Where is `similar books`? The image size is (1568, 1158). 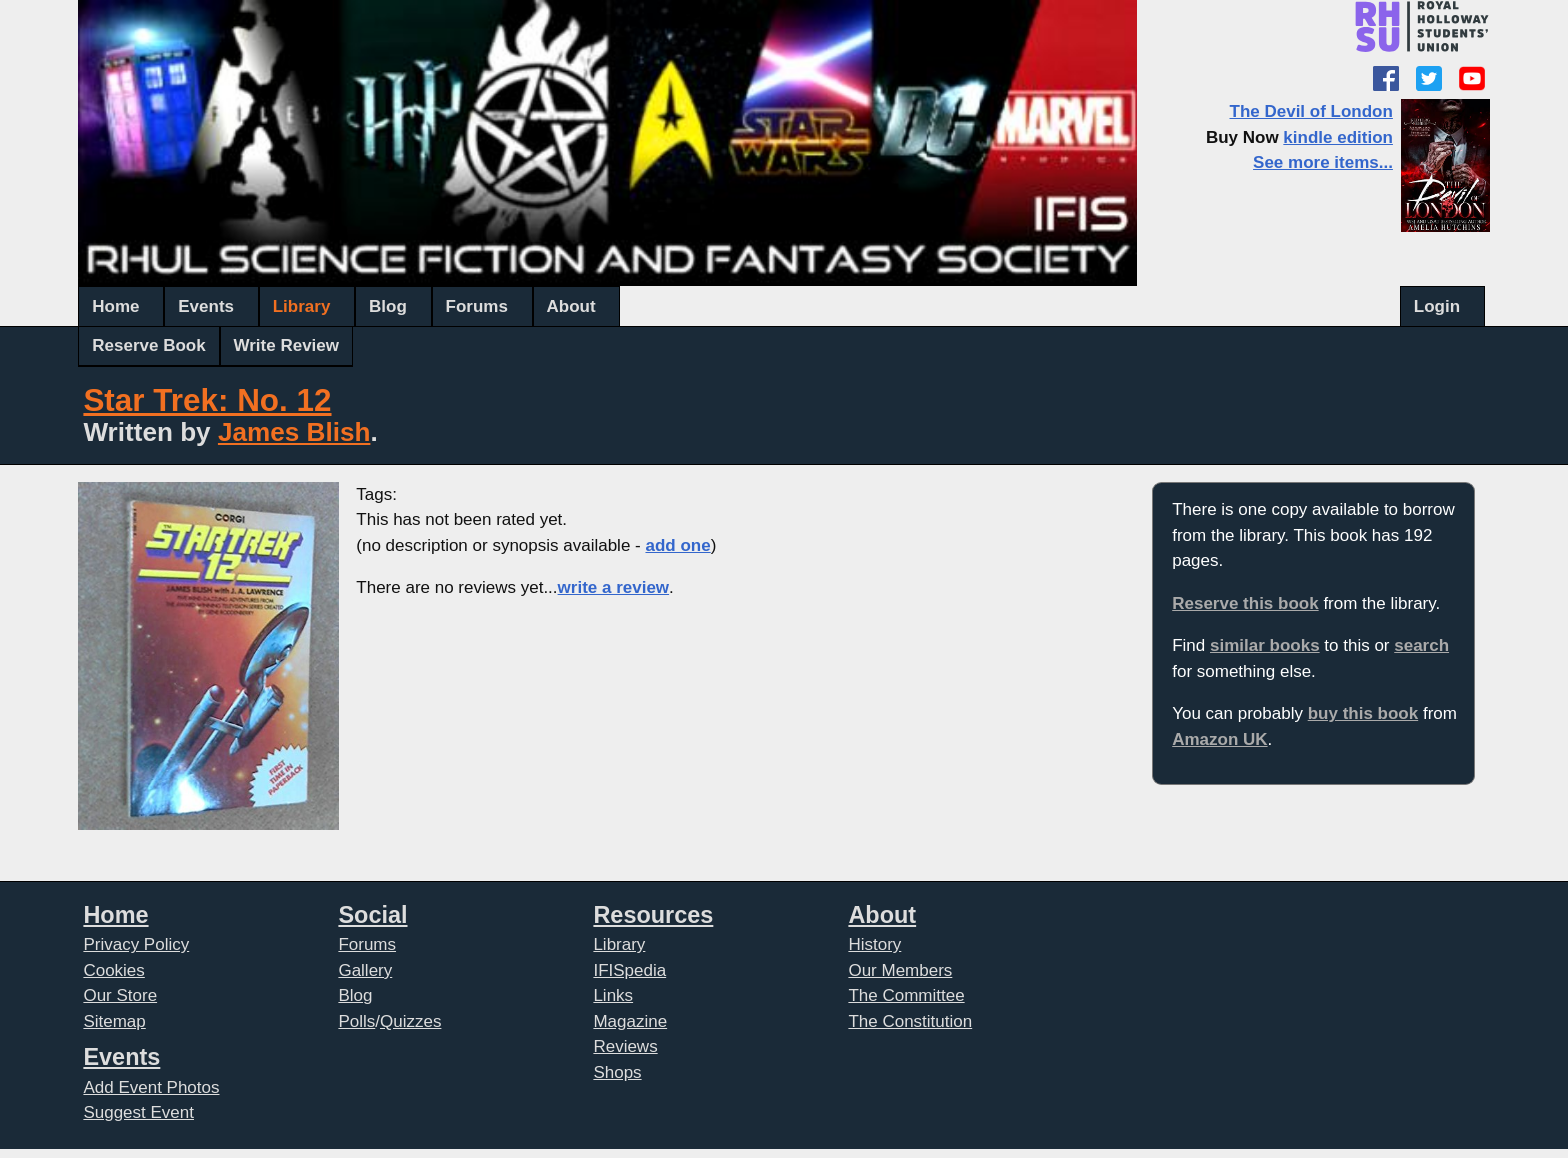 similar books is located at coordinates (1265, 645).